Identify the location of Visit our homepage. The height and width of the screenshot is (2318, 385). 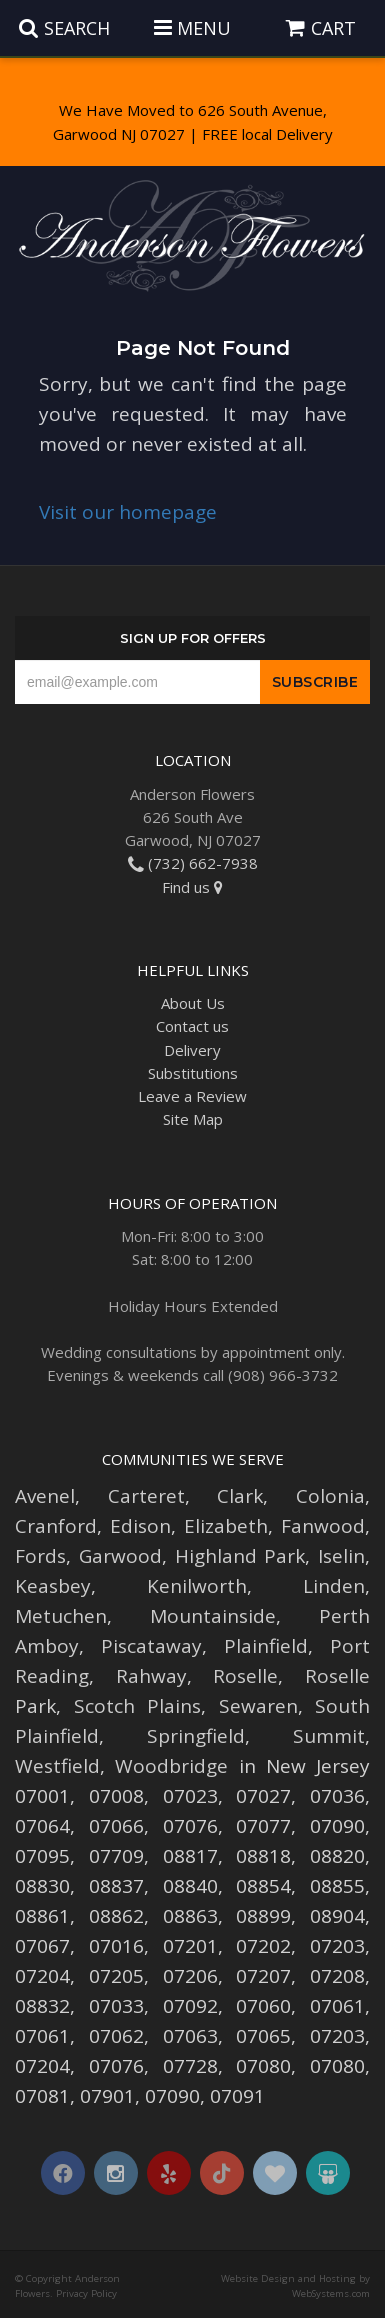
(128, 512).